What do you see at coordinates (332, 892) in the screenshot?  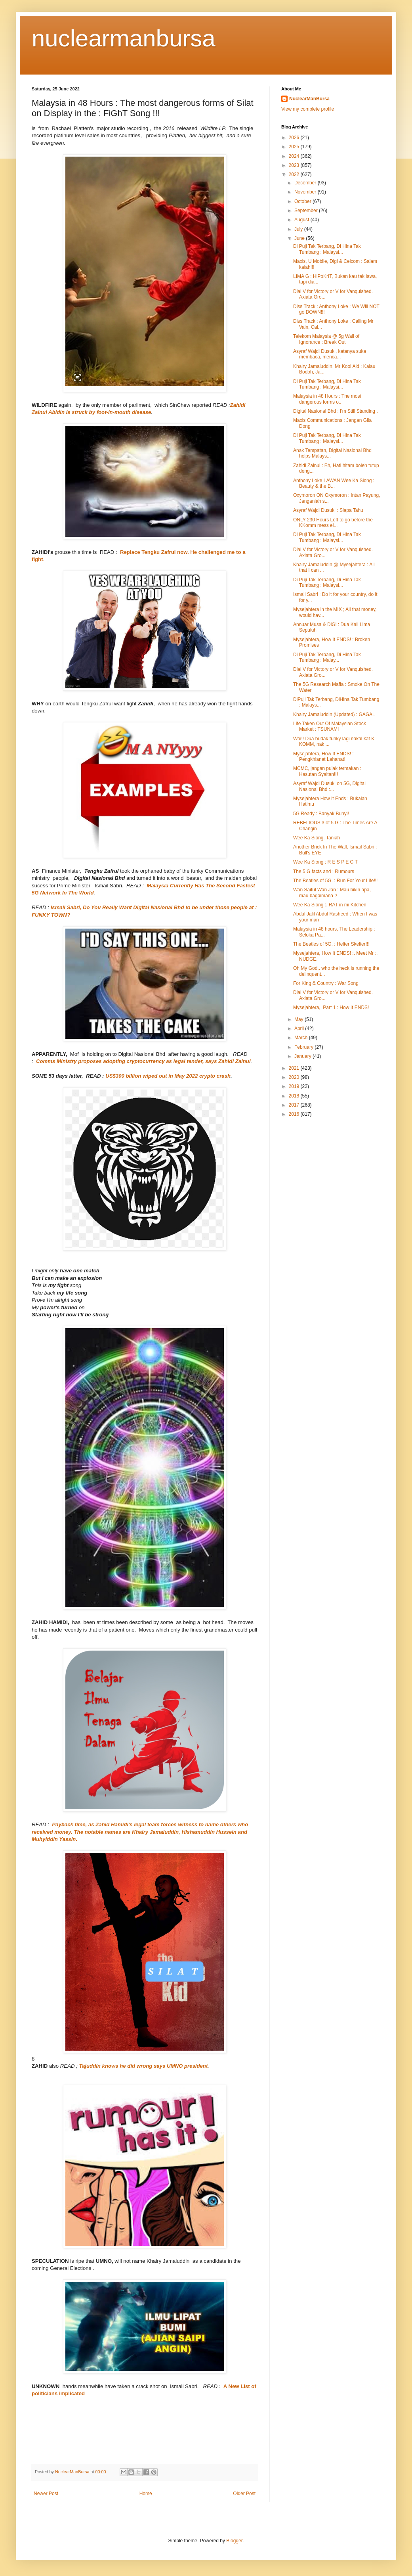 I see `Wan Saiful Wan Jan : Mau bikin apa, mau bagaimana ?` at bounding box center [332, 892].